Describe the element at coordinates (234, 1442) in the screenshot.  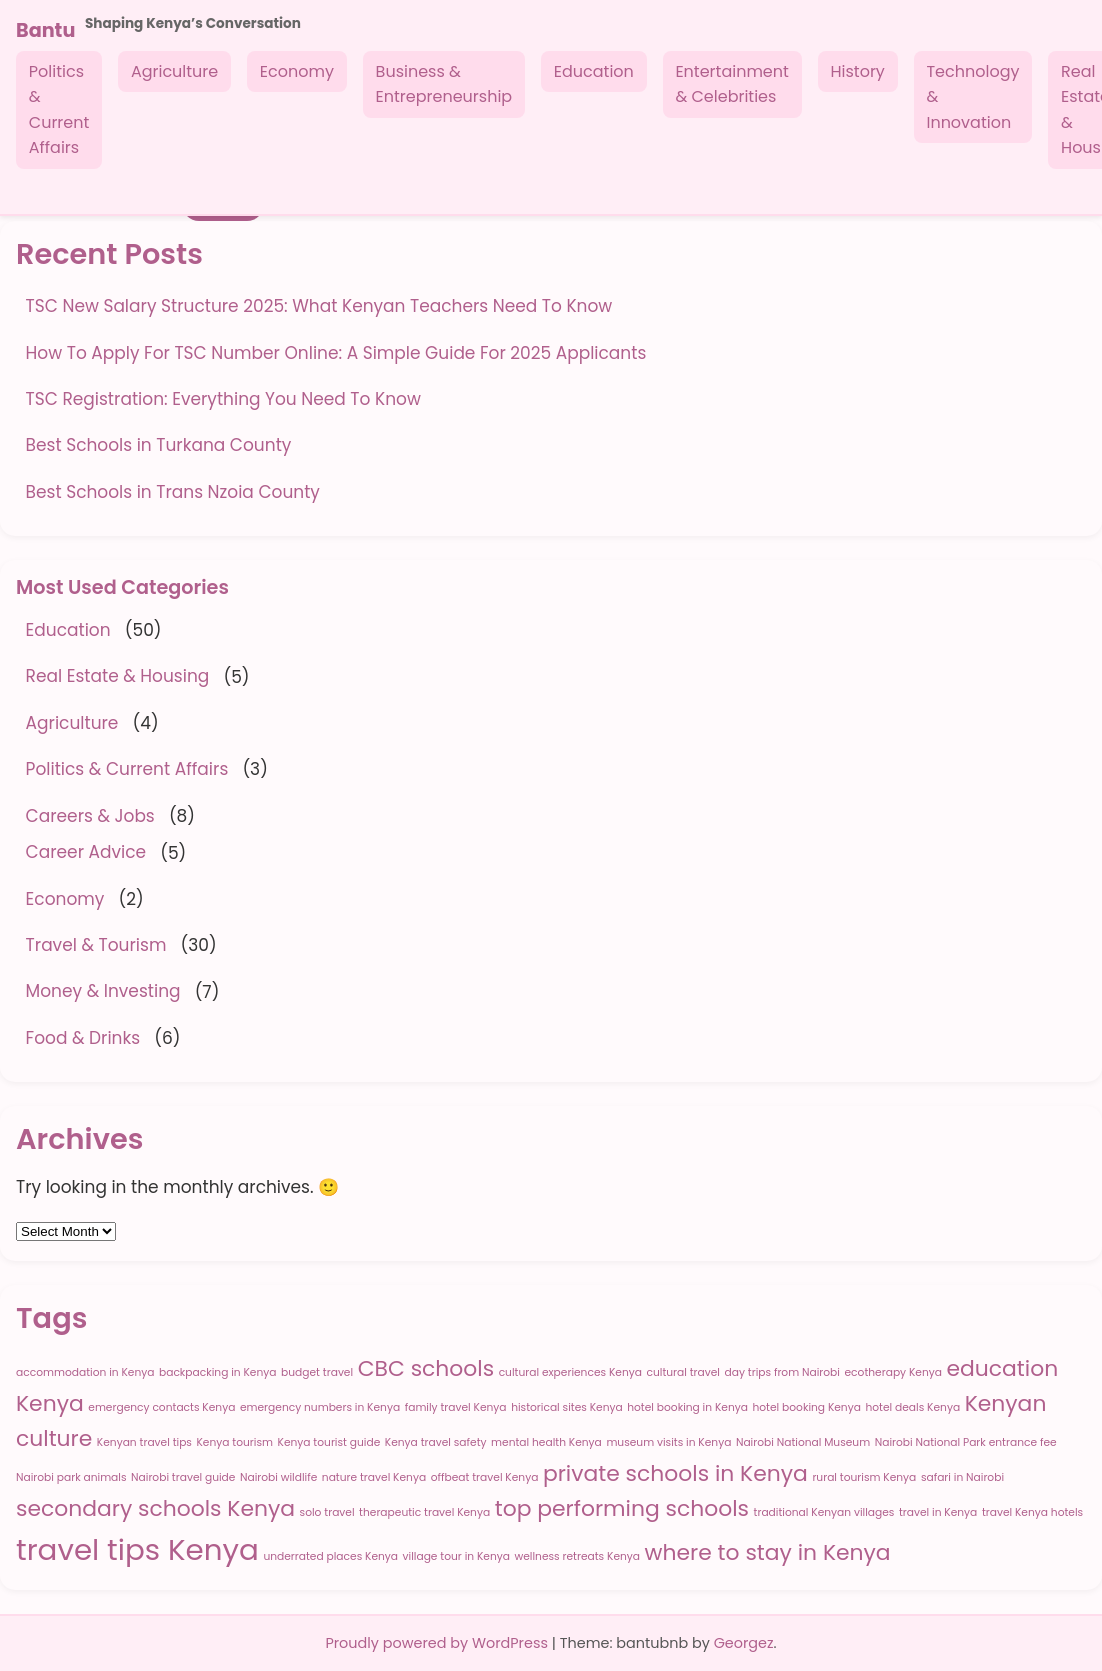
I see `Kenya tourism [Kenya tourism (1 item)]` at that location.